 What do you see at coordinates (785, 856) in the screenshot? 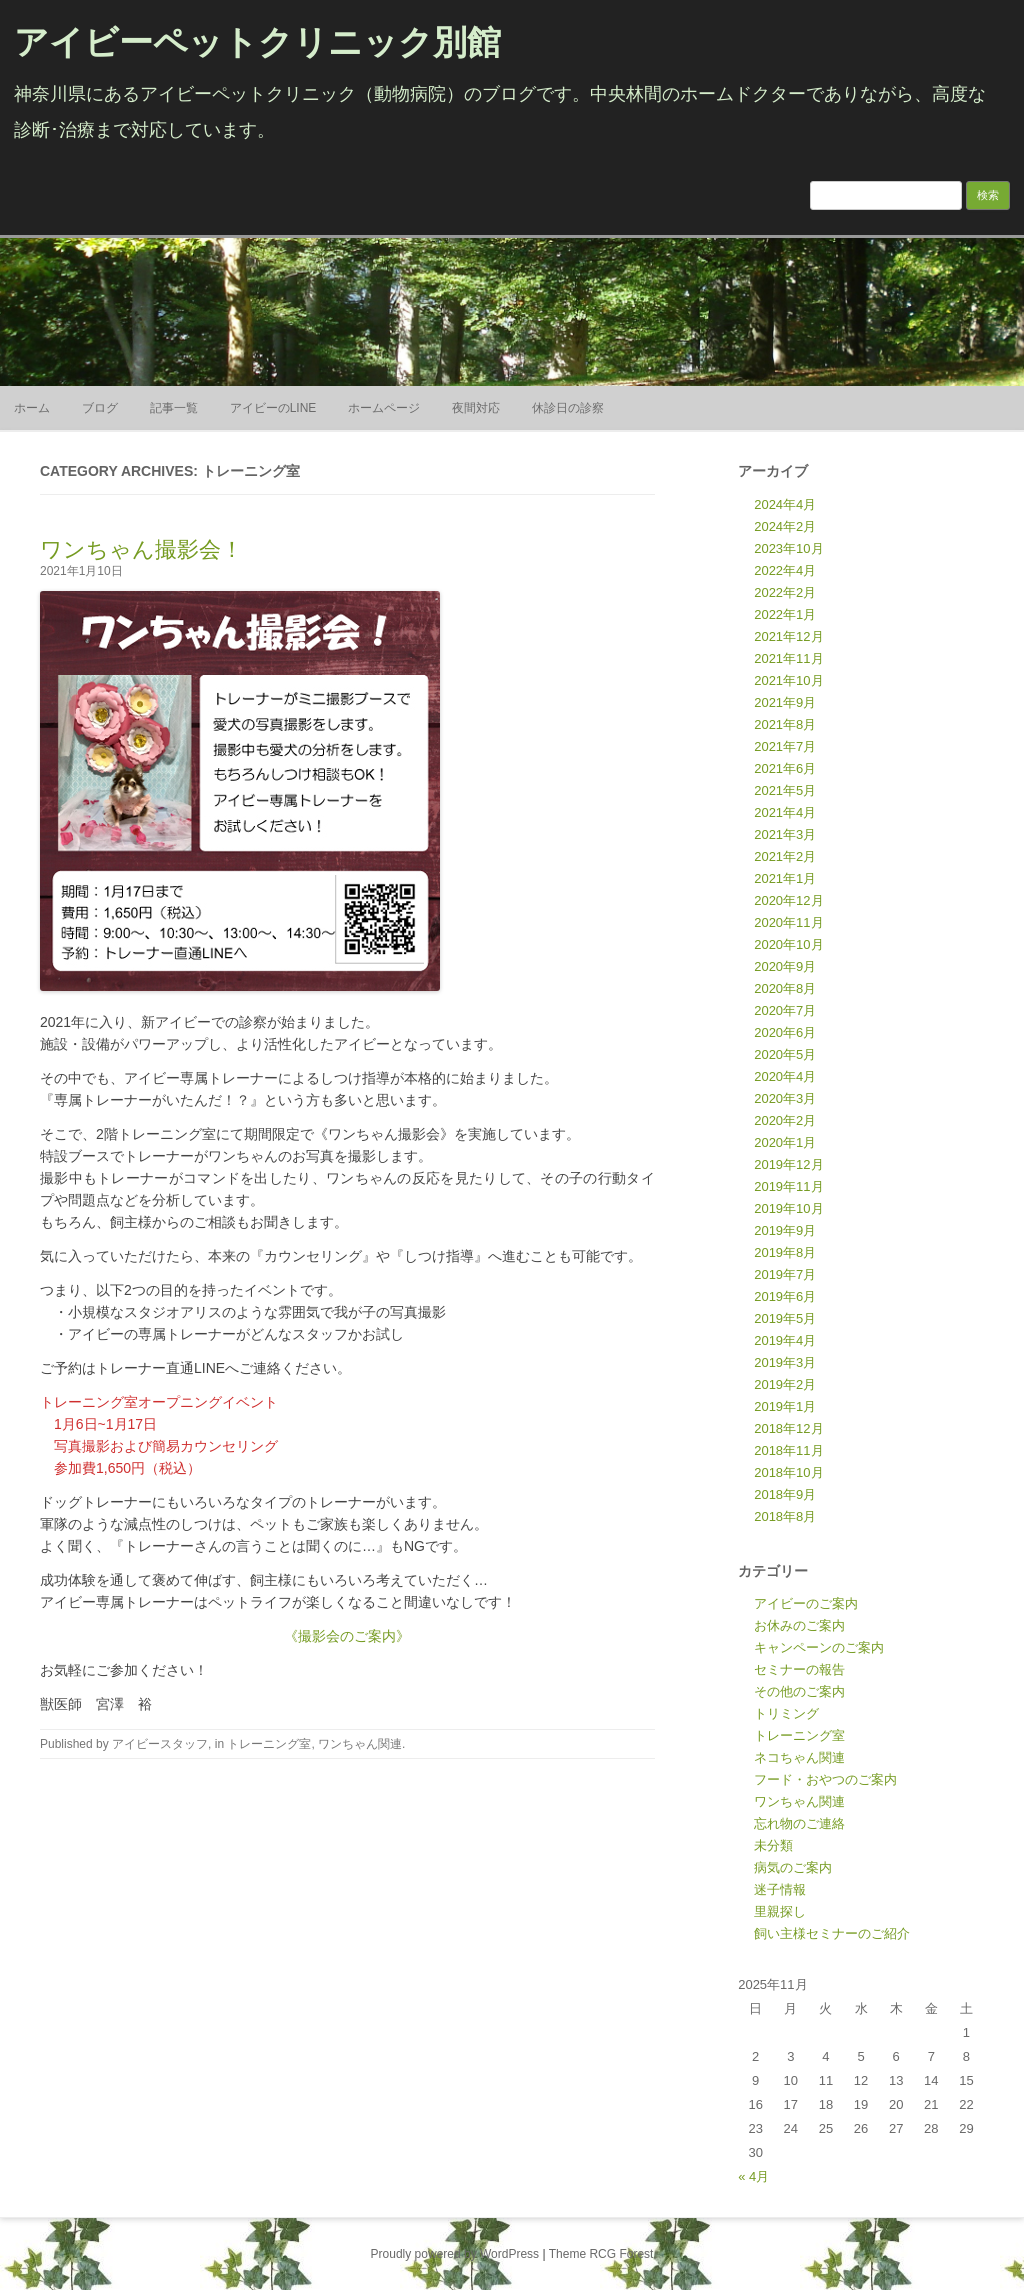
I see `2021年2月` at bounding box center [785, 856].